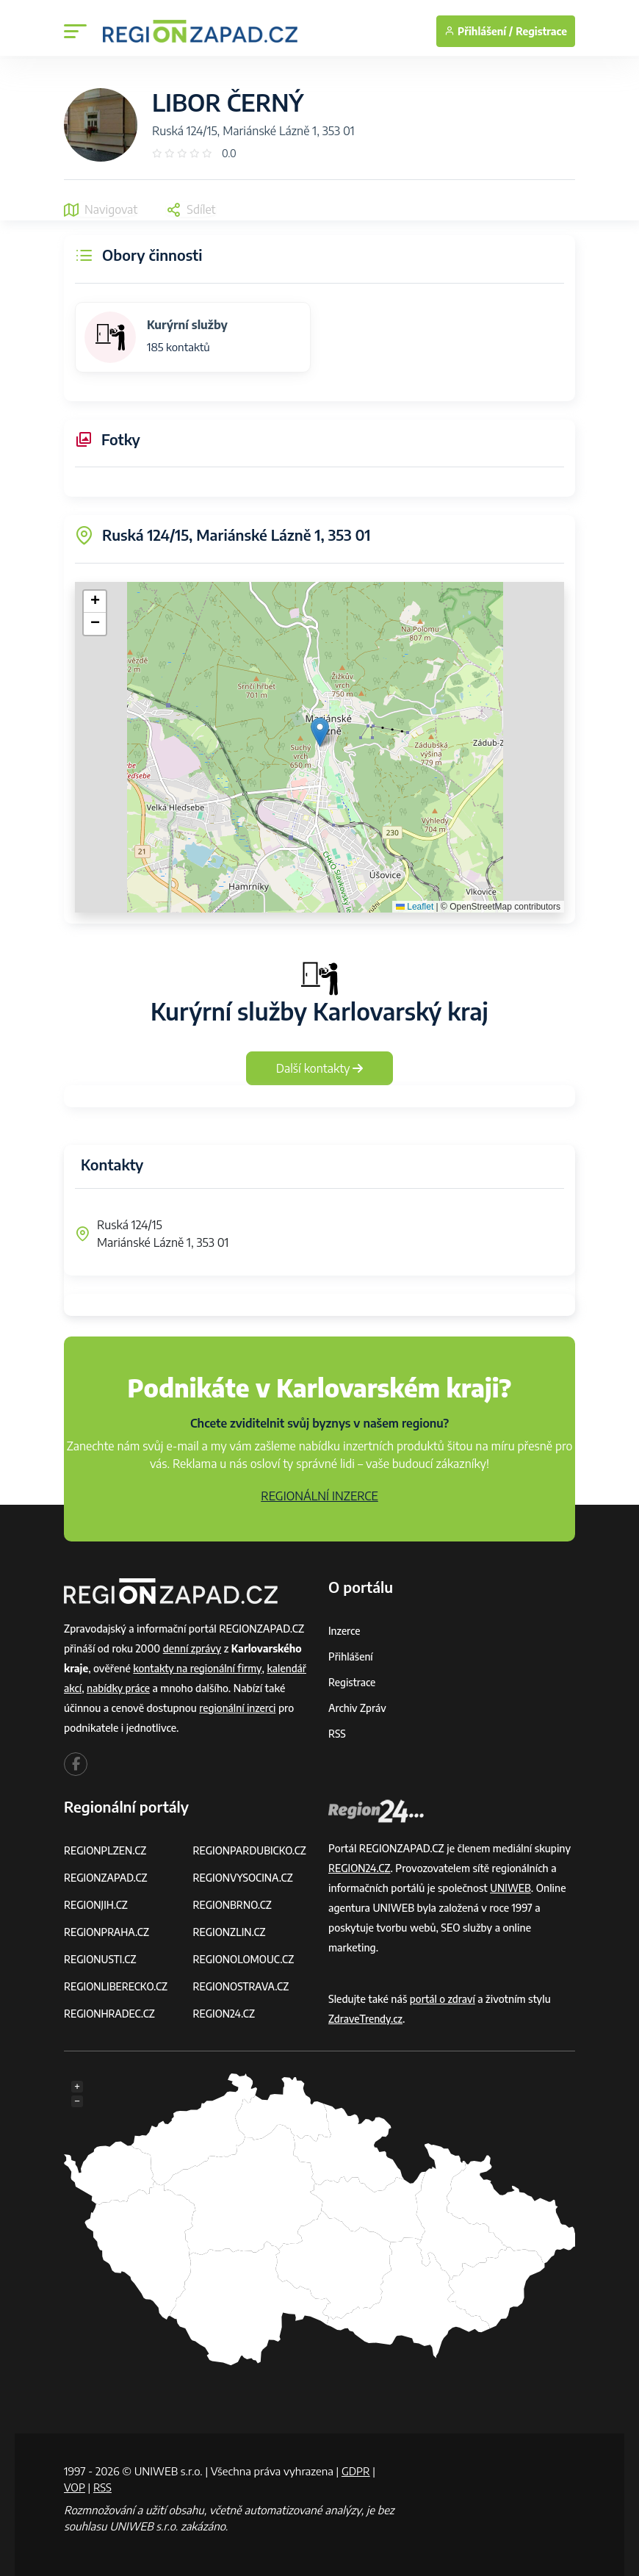 The height and width of the screenshot is (2576, 639). Describe the element at coordinates (541, 31) in the screenshot. I see `Registrace` at that location.